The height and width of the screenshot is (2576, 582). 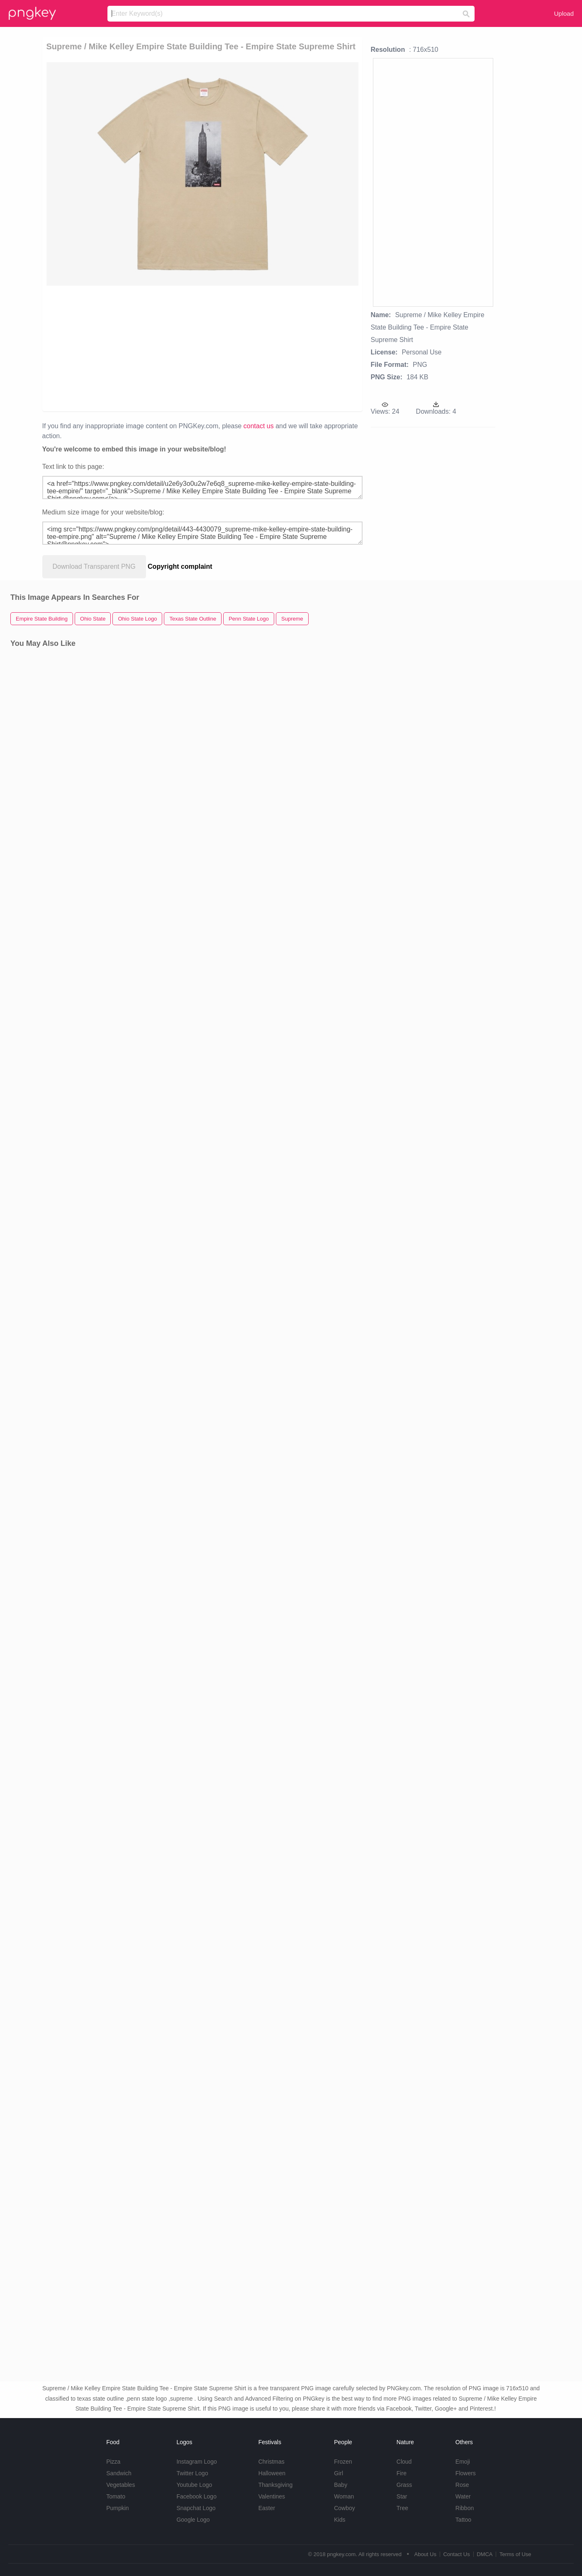 What do you see at coordinates (118, 2473) in the screenshot?
I see `Sandwich` at bounding box center [118, 2473].